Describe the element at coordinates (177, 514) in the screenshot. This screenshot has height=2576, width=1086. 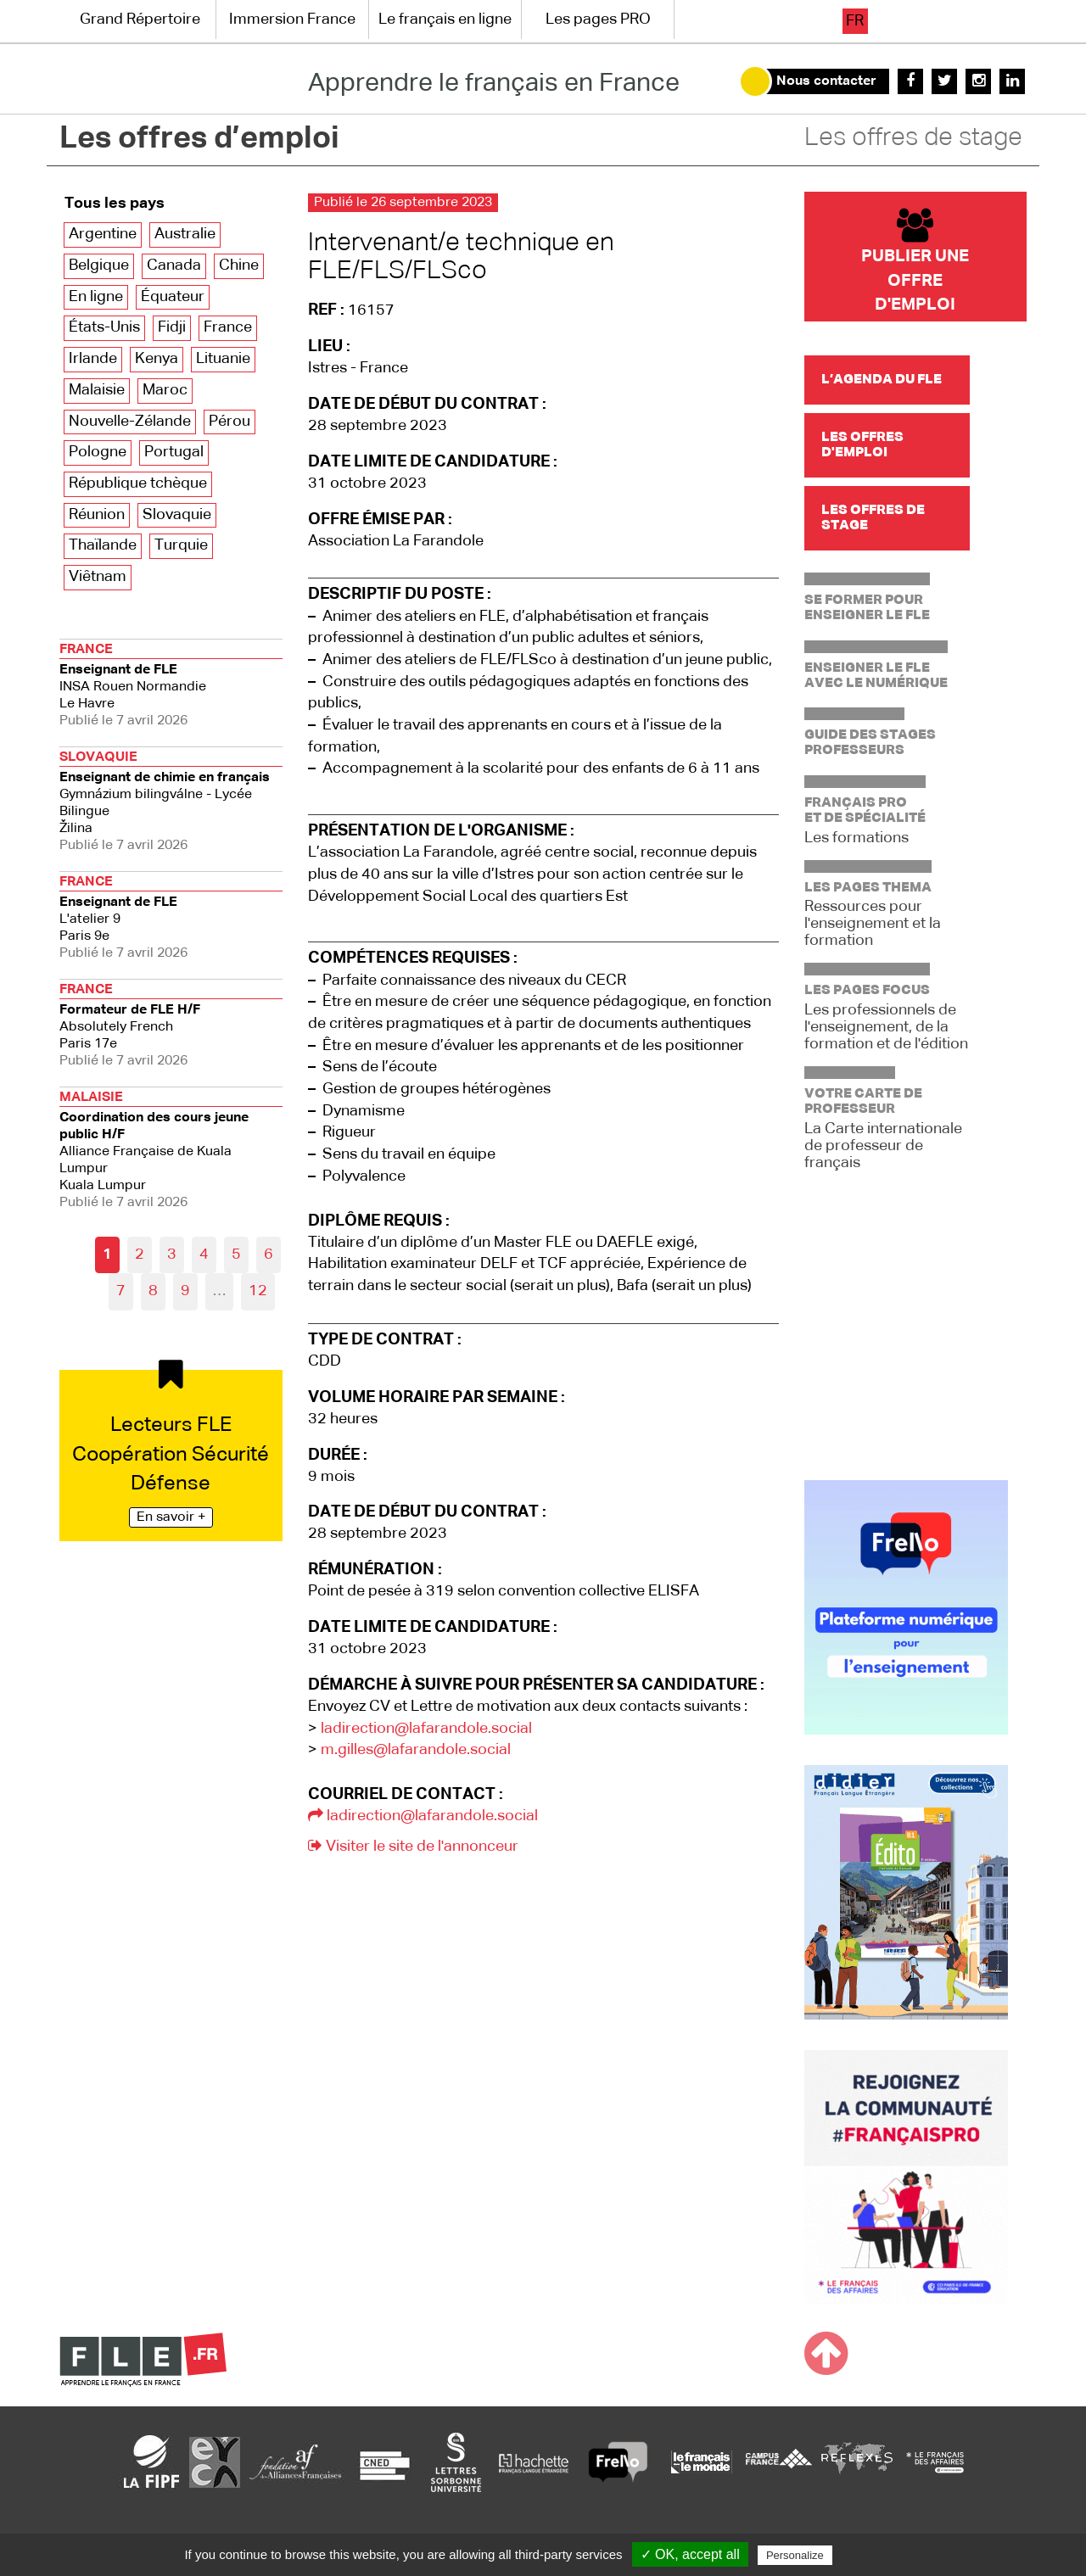
I see `Slovaquie` at that location.